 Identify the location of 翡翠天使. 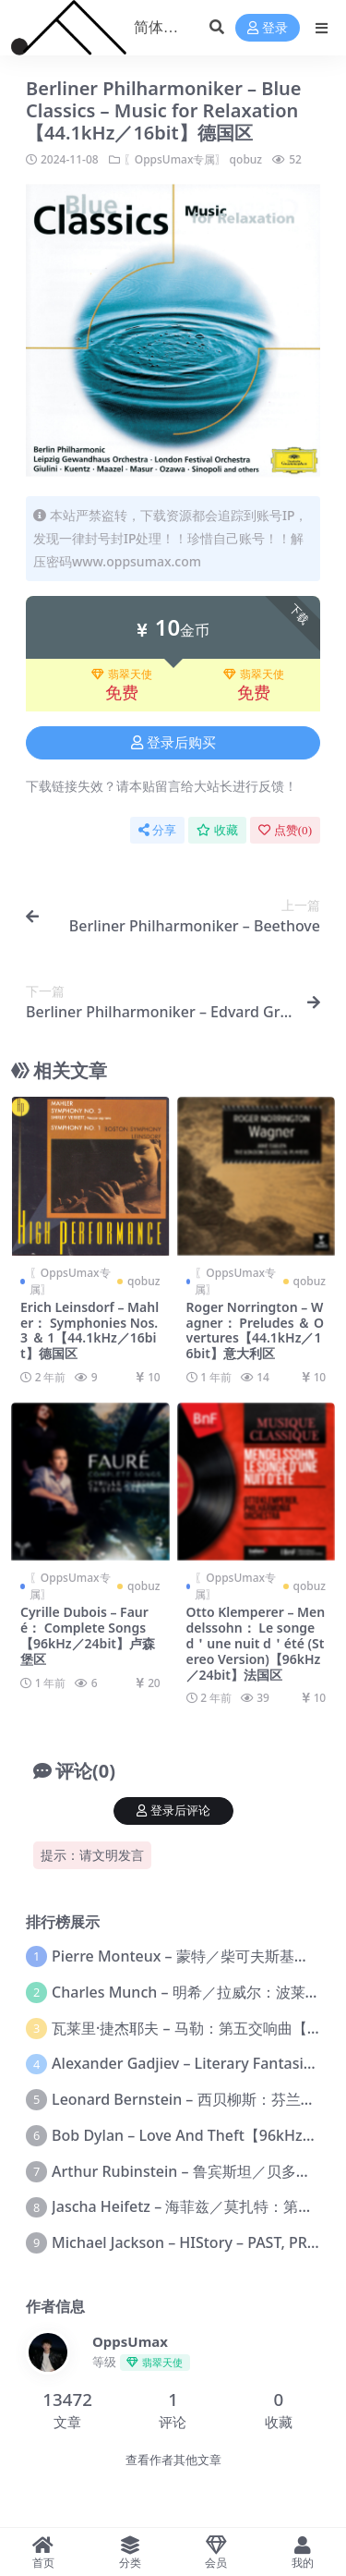
(121, 674).